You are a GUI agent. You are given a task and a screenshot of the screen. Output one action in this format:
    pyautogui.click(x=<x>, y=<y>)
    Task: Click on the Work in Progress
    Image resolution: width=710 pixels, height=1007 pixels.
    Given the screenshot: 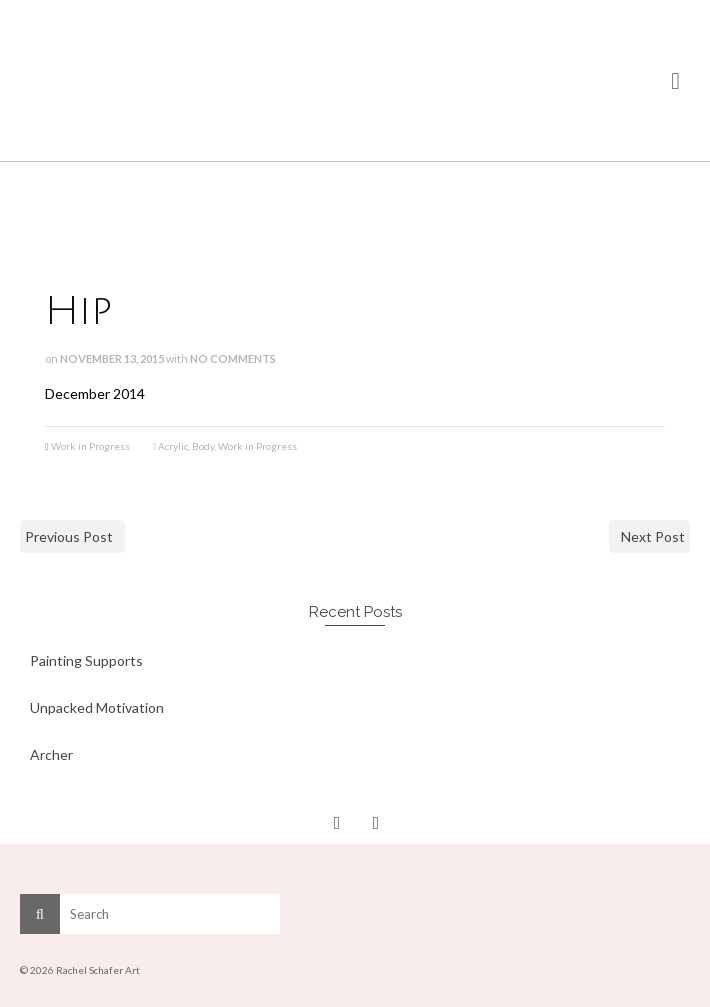 What is the action you would take?
    pyautogui.click(x=90, y=446)
    